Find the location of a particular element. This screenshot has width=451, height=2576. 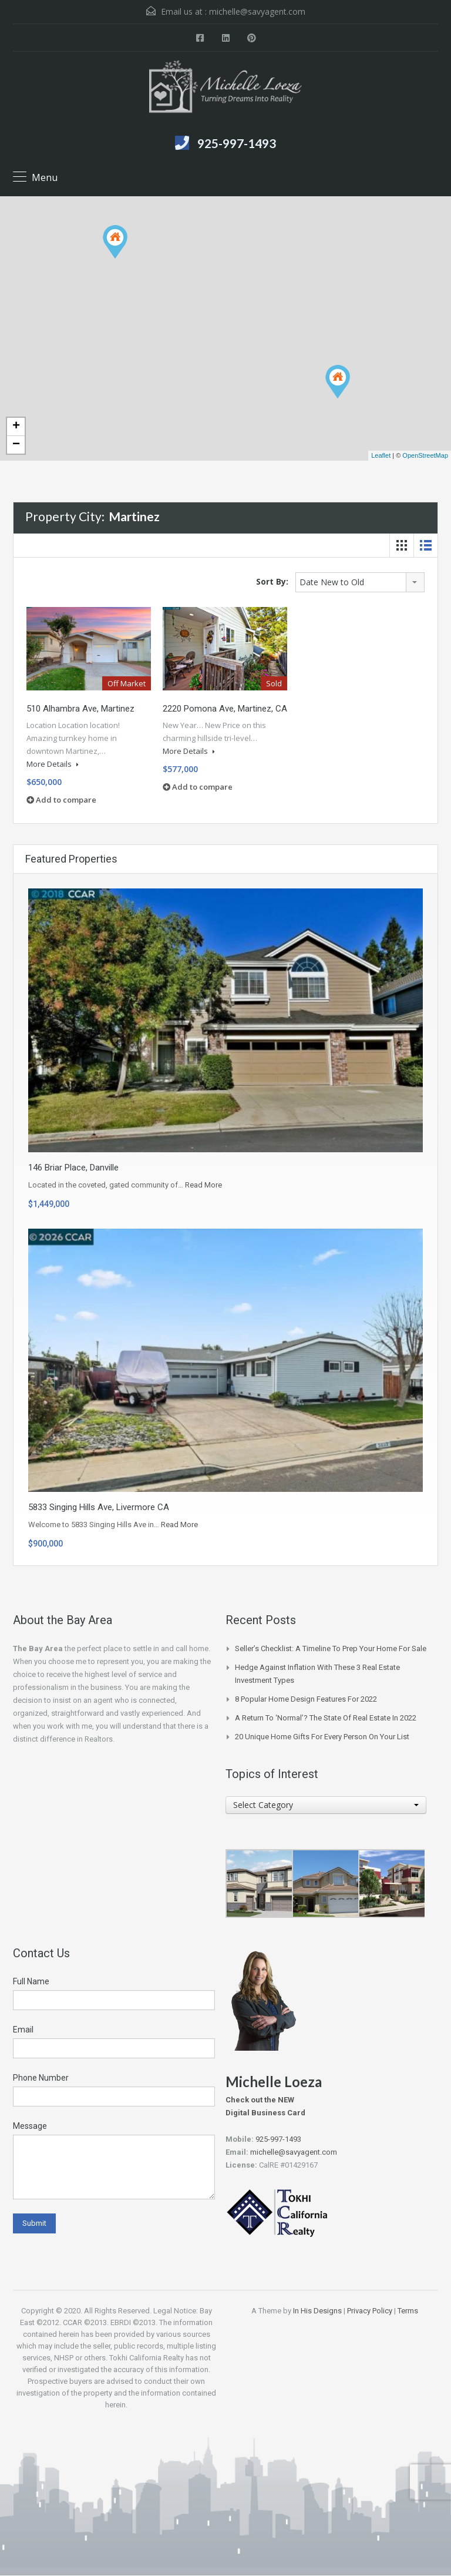

Full Name is located at coordinates (31, 1981).